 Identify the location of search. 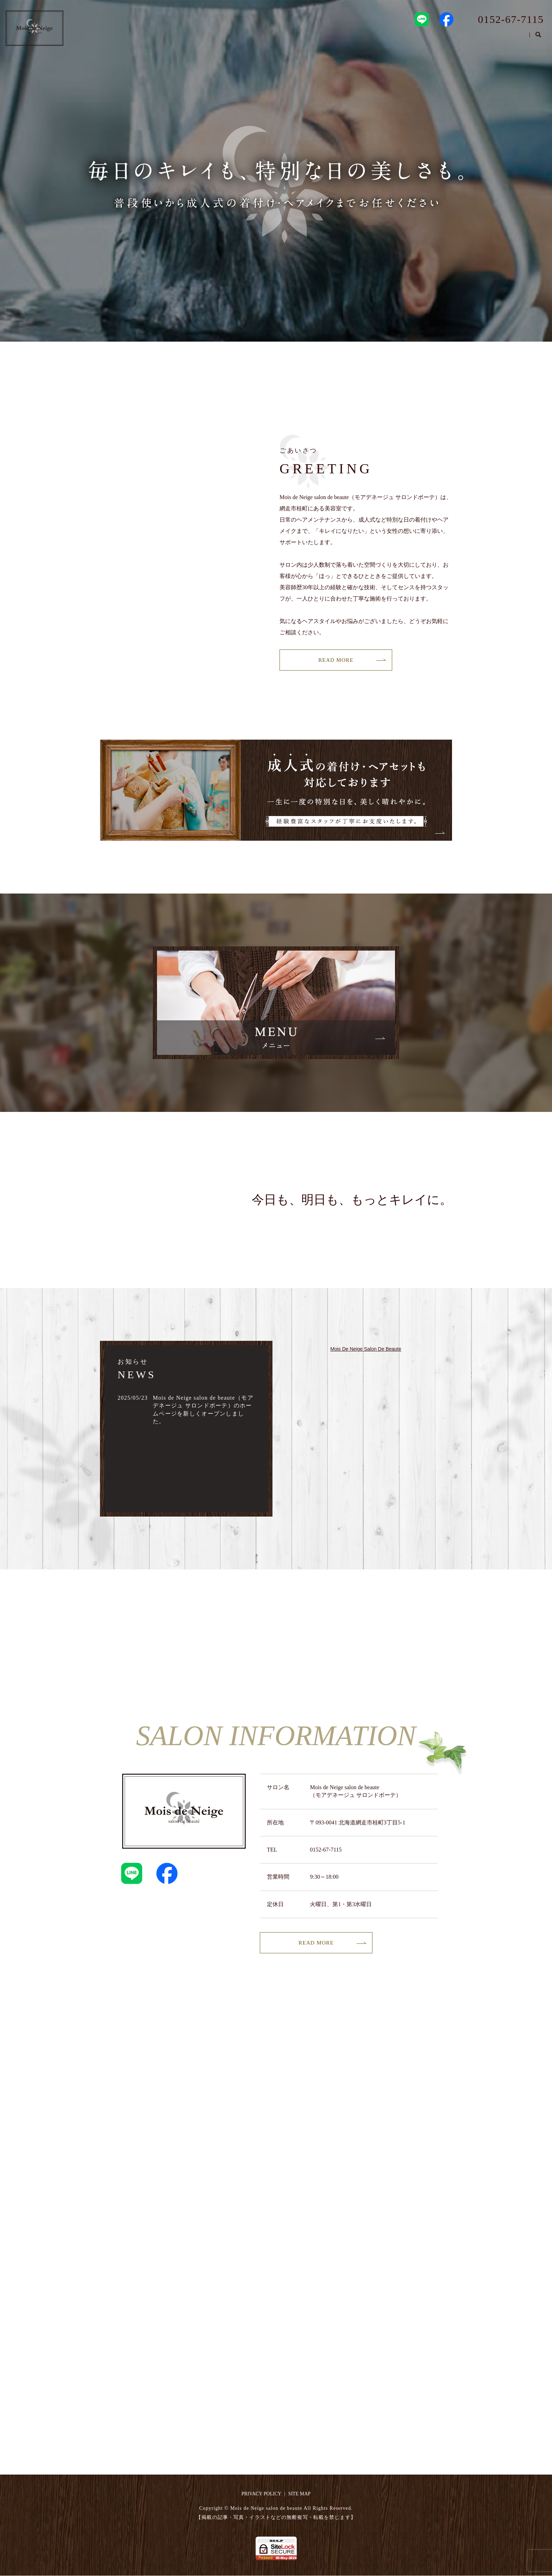
(537, 37).